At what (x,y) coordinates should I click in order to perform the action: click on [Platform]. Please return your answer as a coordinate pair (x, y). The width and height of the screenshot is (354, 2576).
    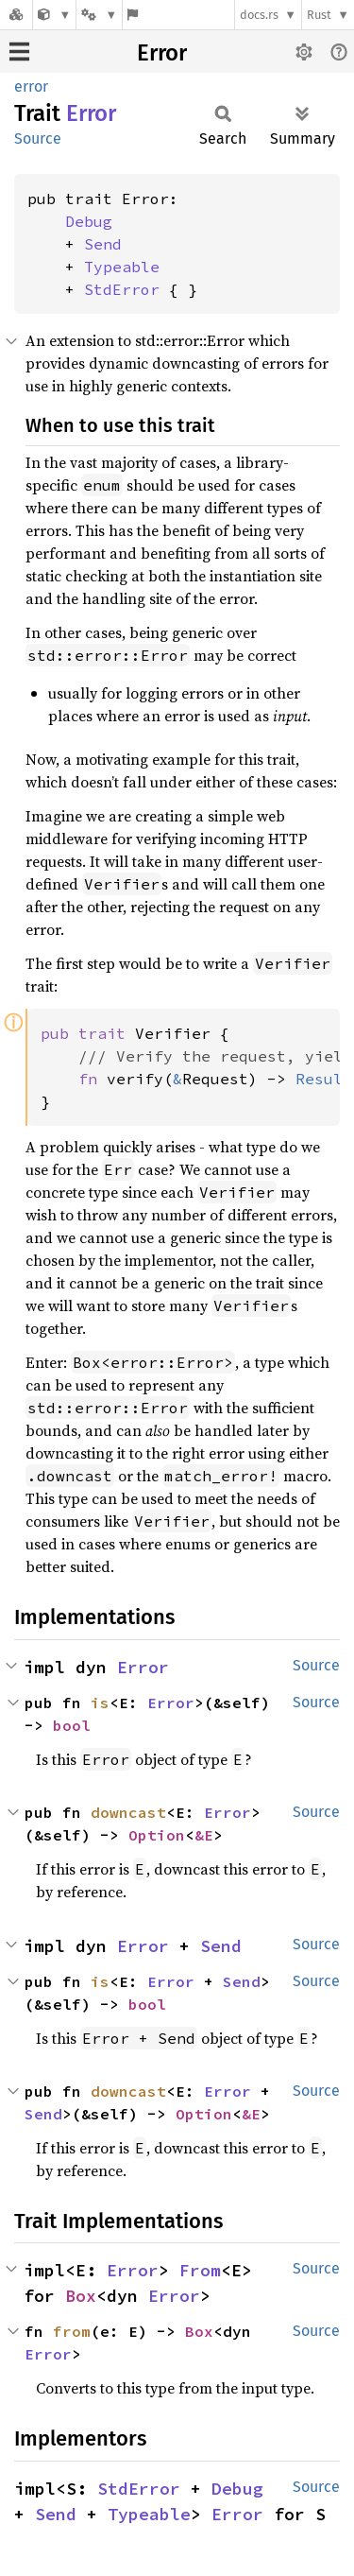
    Looking at the image, I should click on (99, 14).